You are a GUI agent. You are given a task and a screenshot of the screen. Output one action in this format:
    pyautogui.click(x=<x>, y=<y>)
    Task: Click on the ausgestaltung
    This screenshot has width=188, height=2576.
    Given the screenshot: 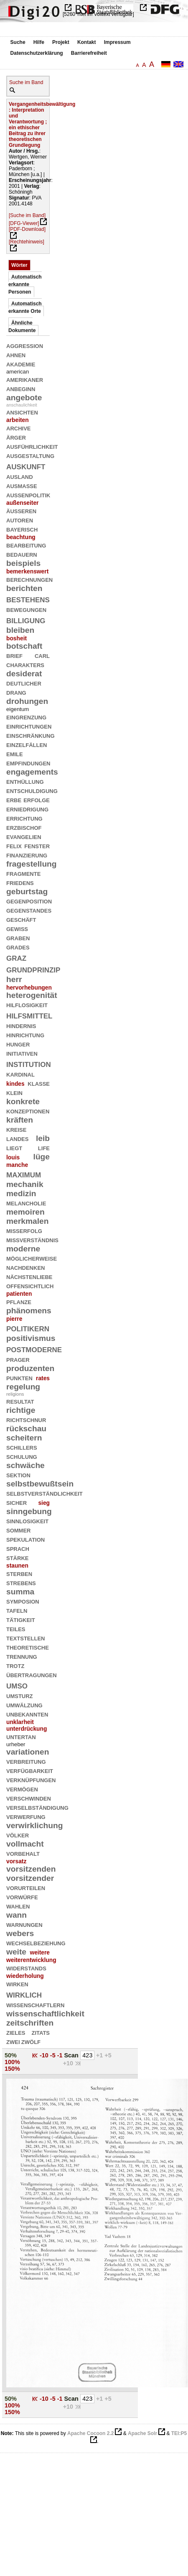 What is the action you would take?
    pyautogui.click(x=30, y=455)
    